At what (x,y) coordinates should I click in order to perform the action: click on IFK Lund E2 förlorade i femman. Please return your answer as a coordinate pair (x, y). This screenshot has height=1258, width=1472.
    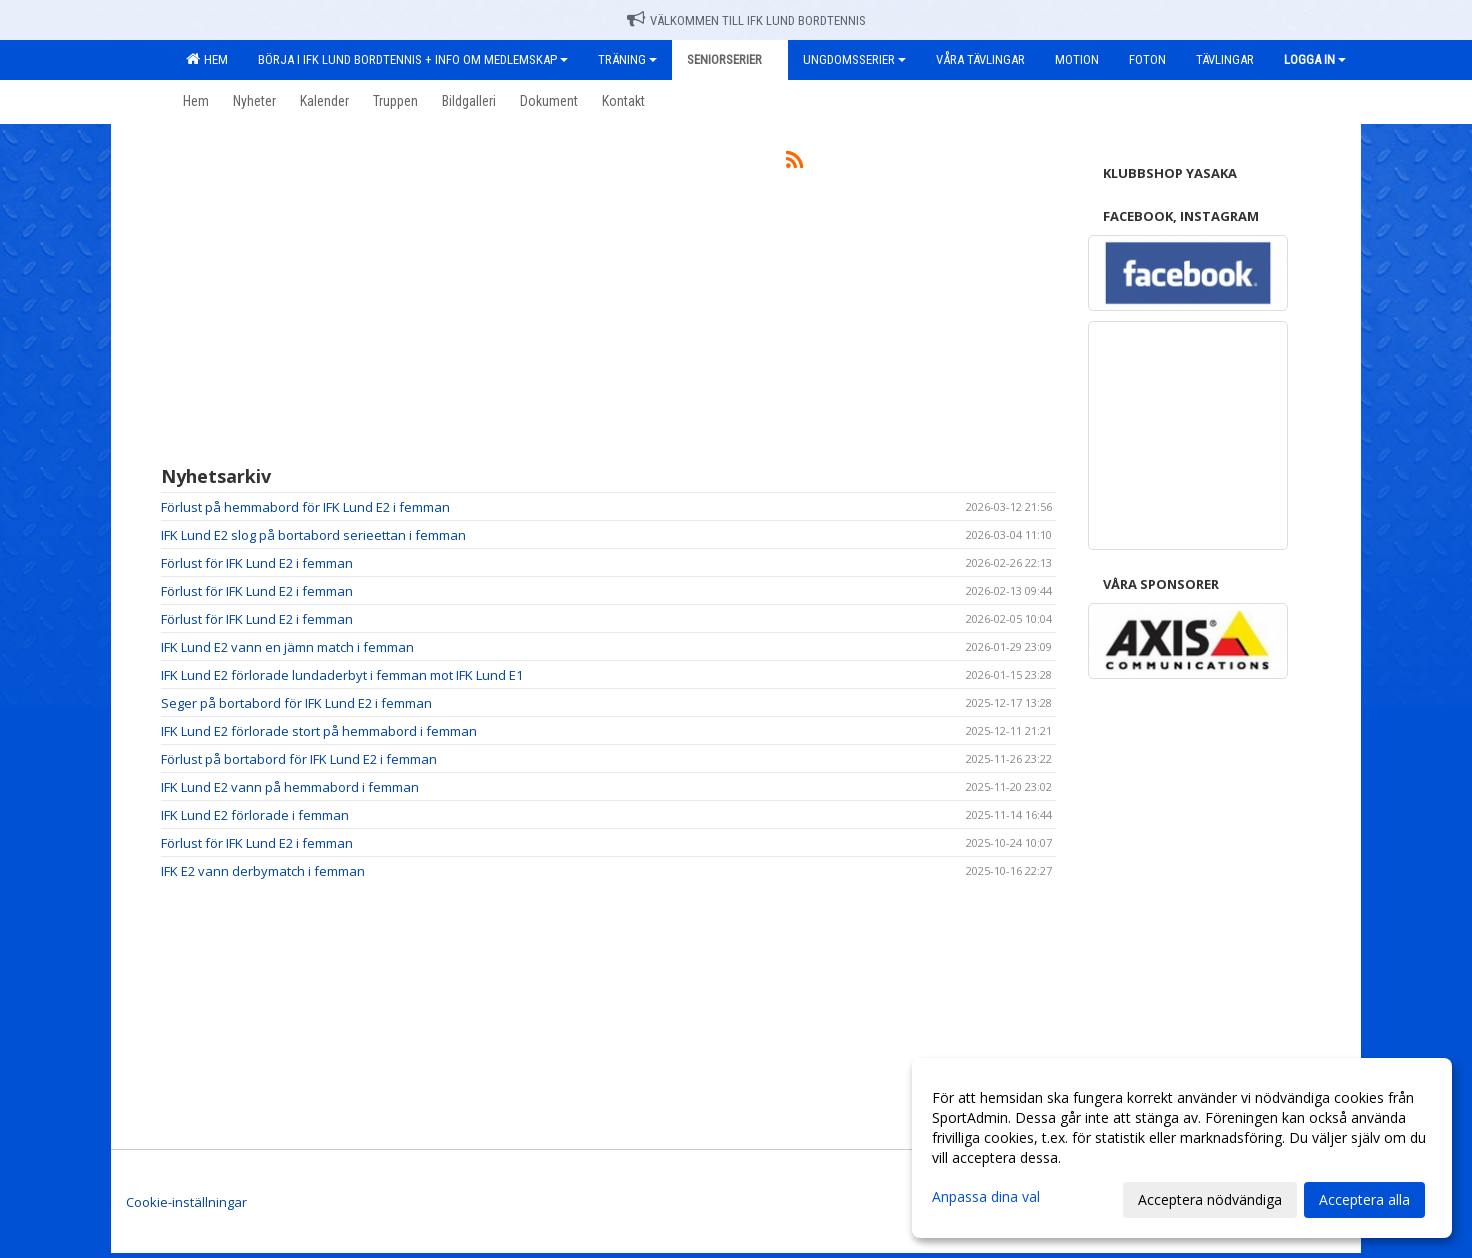
    Looking at the image, I should click on (255, 815).